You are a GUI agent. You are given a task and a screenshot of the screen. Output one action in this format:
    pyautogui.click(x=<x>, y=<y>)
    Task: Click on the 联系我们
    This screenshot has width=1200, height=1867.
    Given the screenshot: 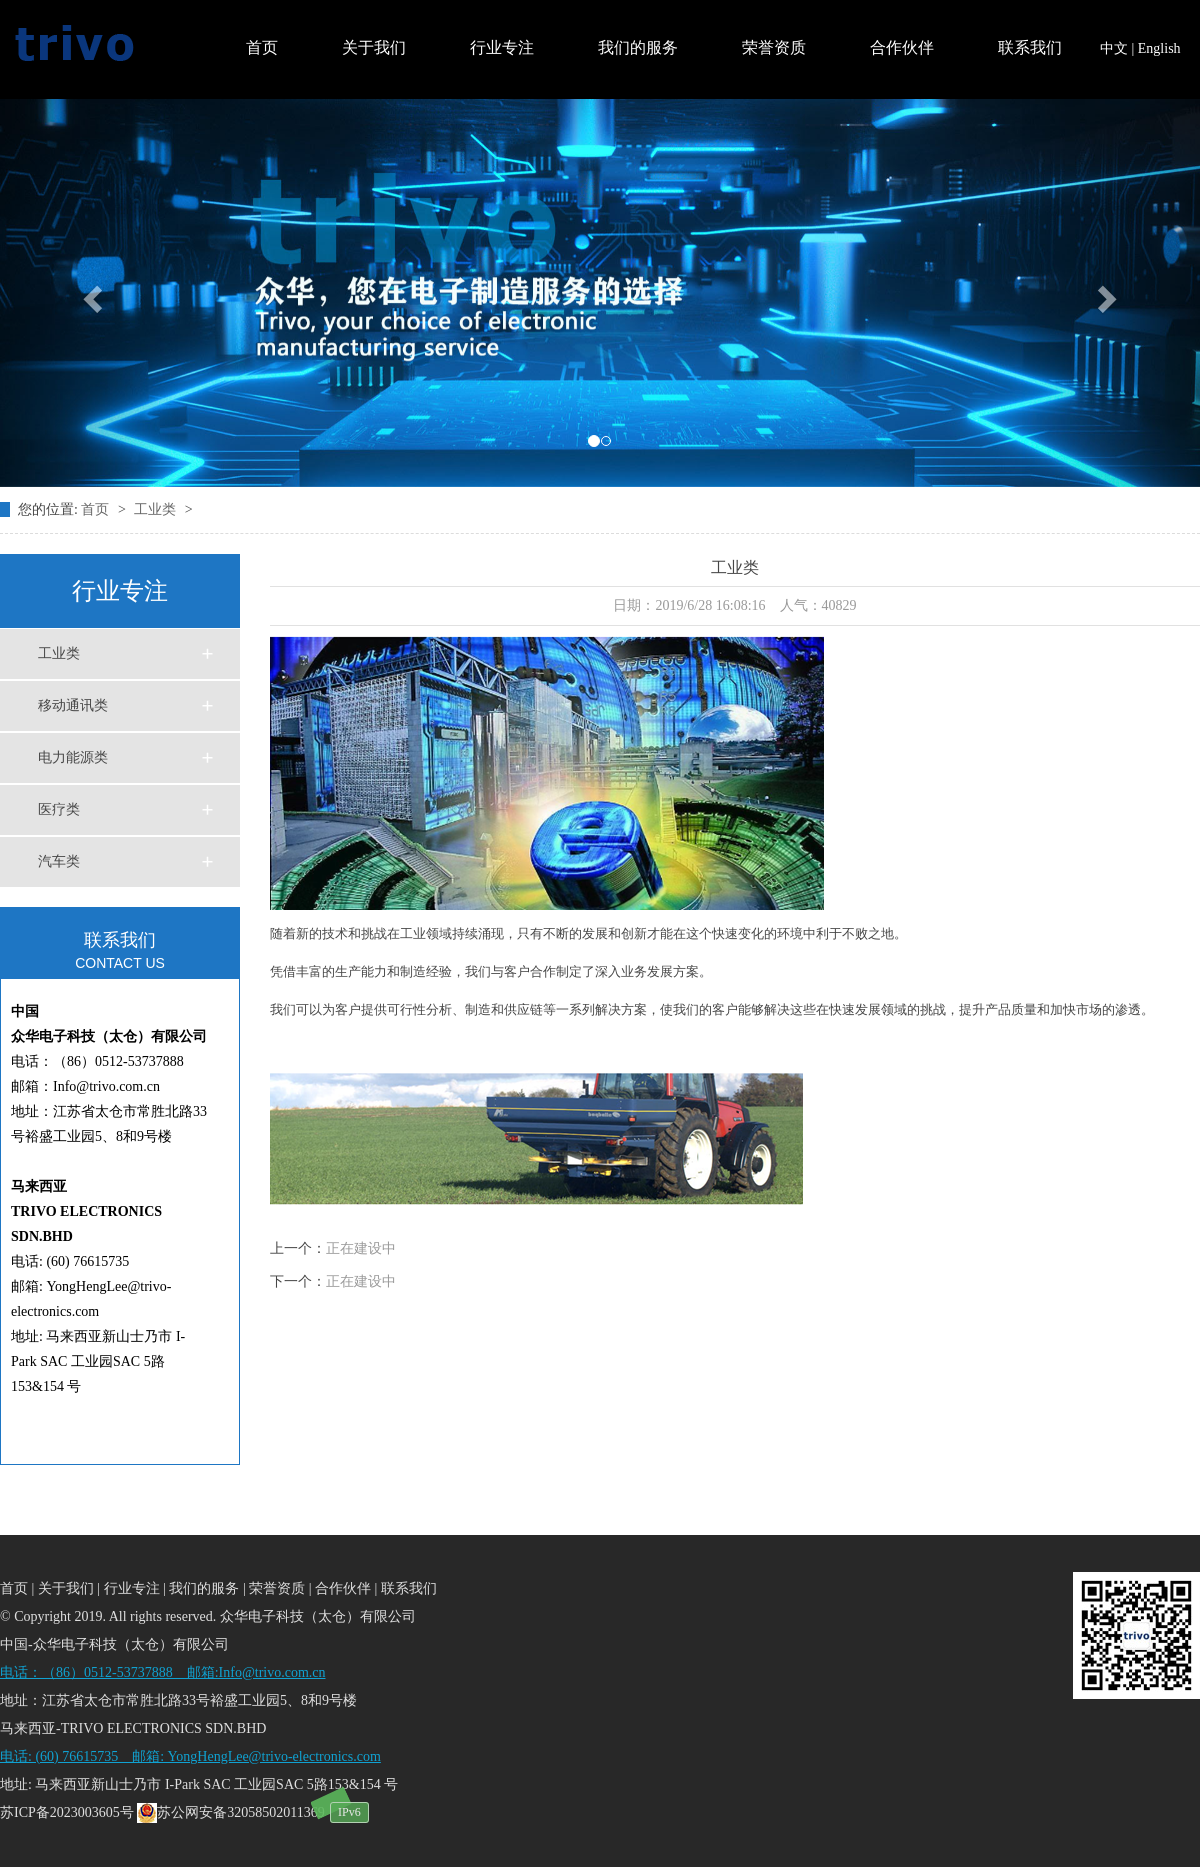 What is the action you would take?
    pyautogui.click(x=1030, y=47)
    